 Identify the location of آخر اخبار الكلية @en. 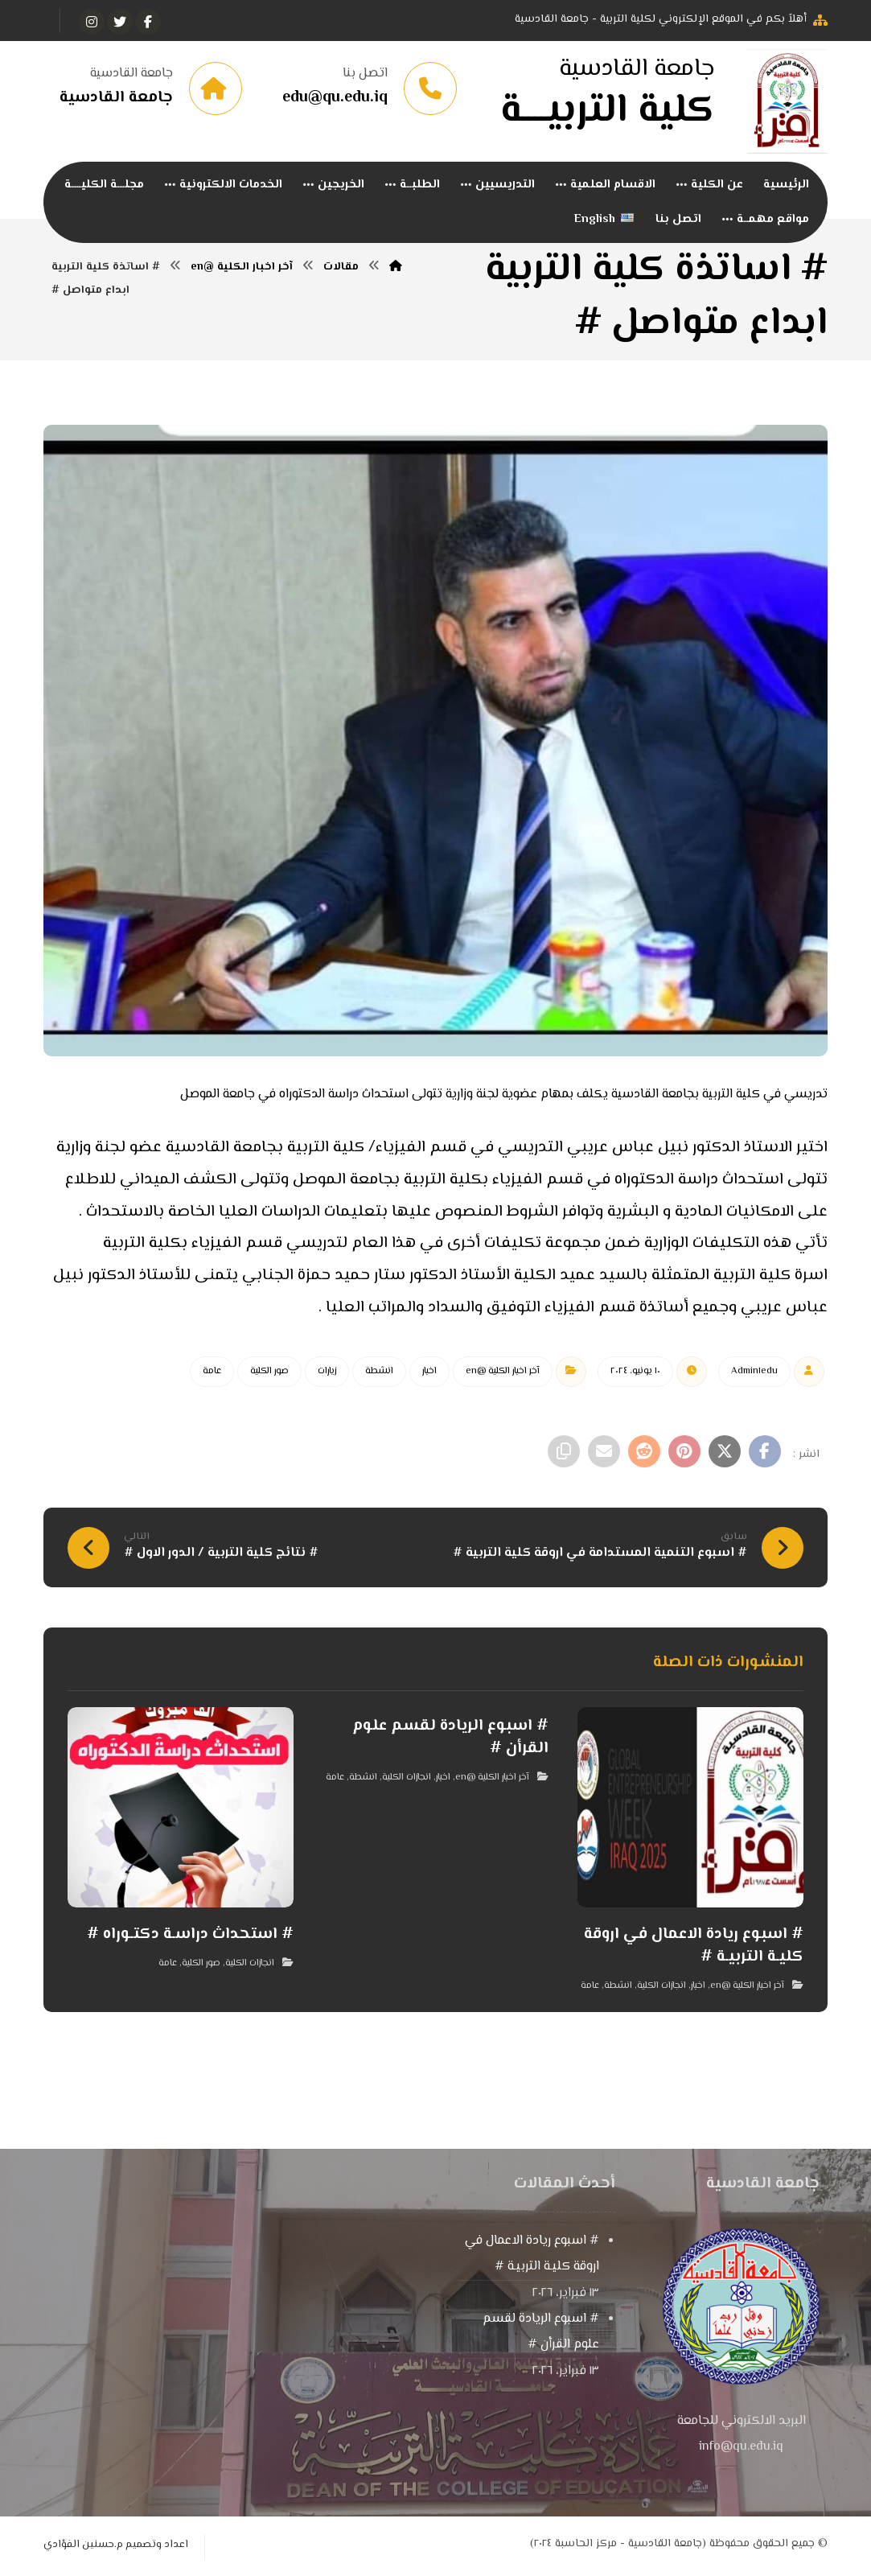
(503, 1373).